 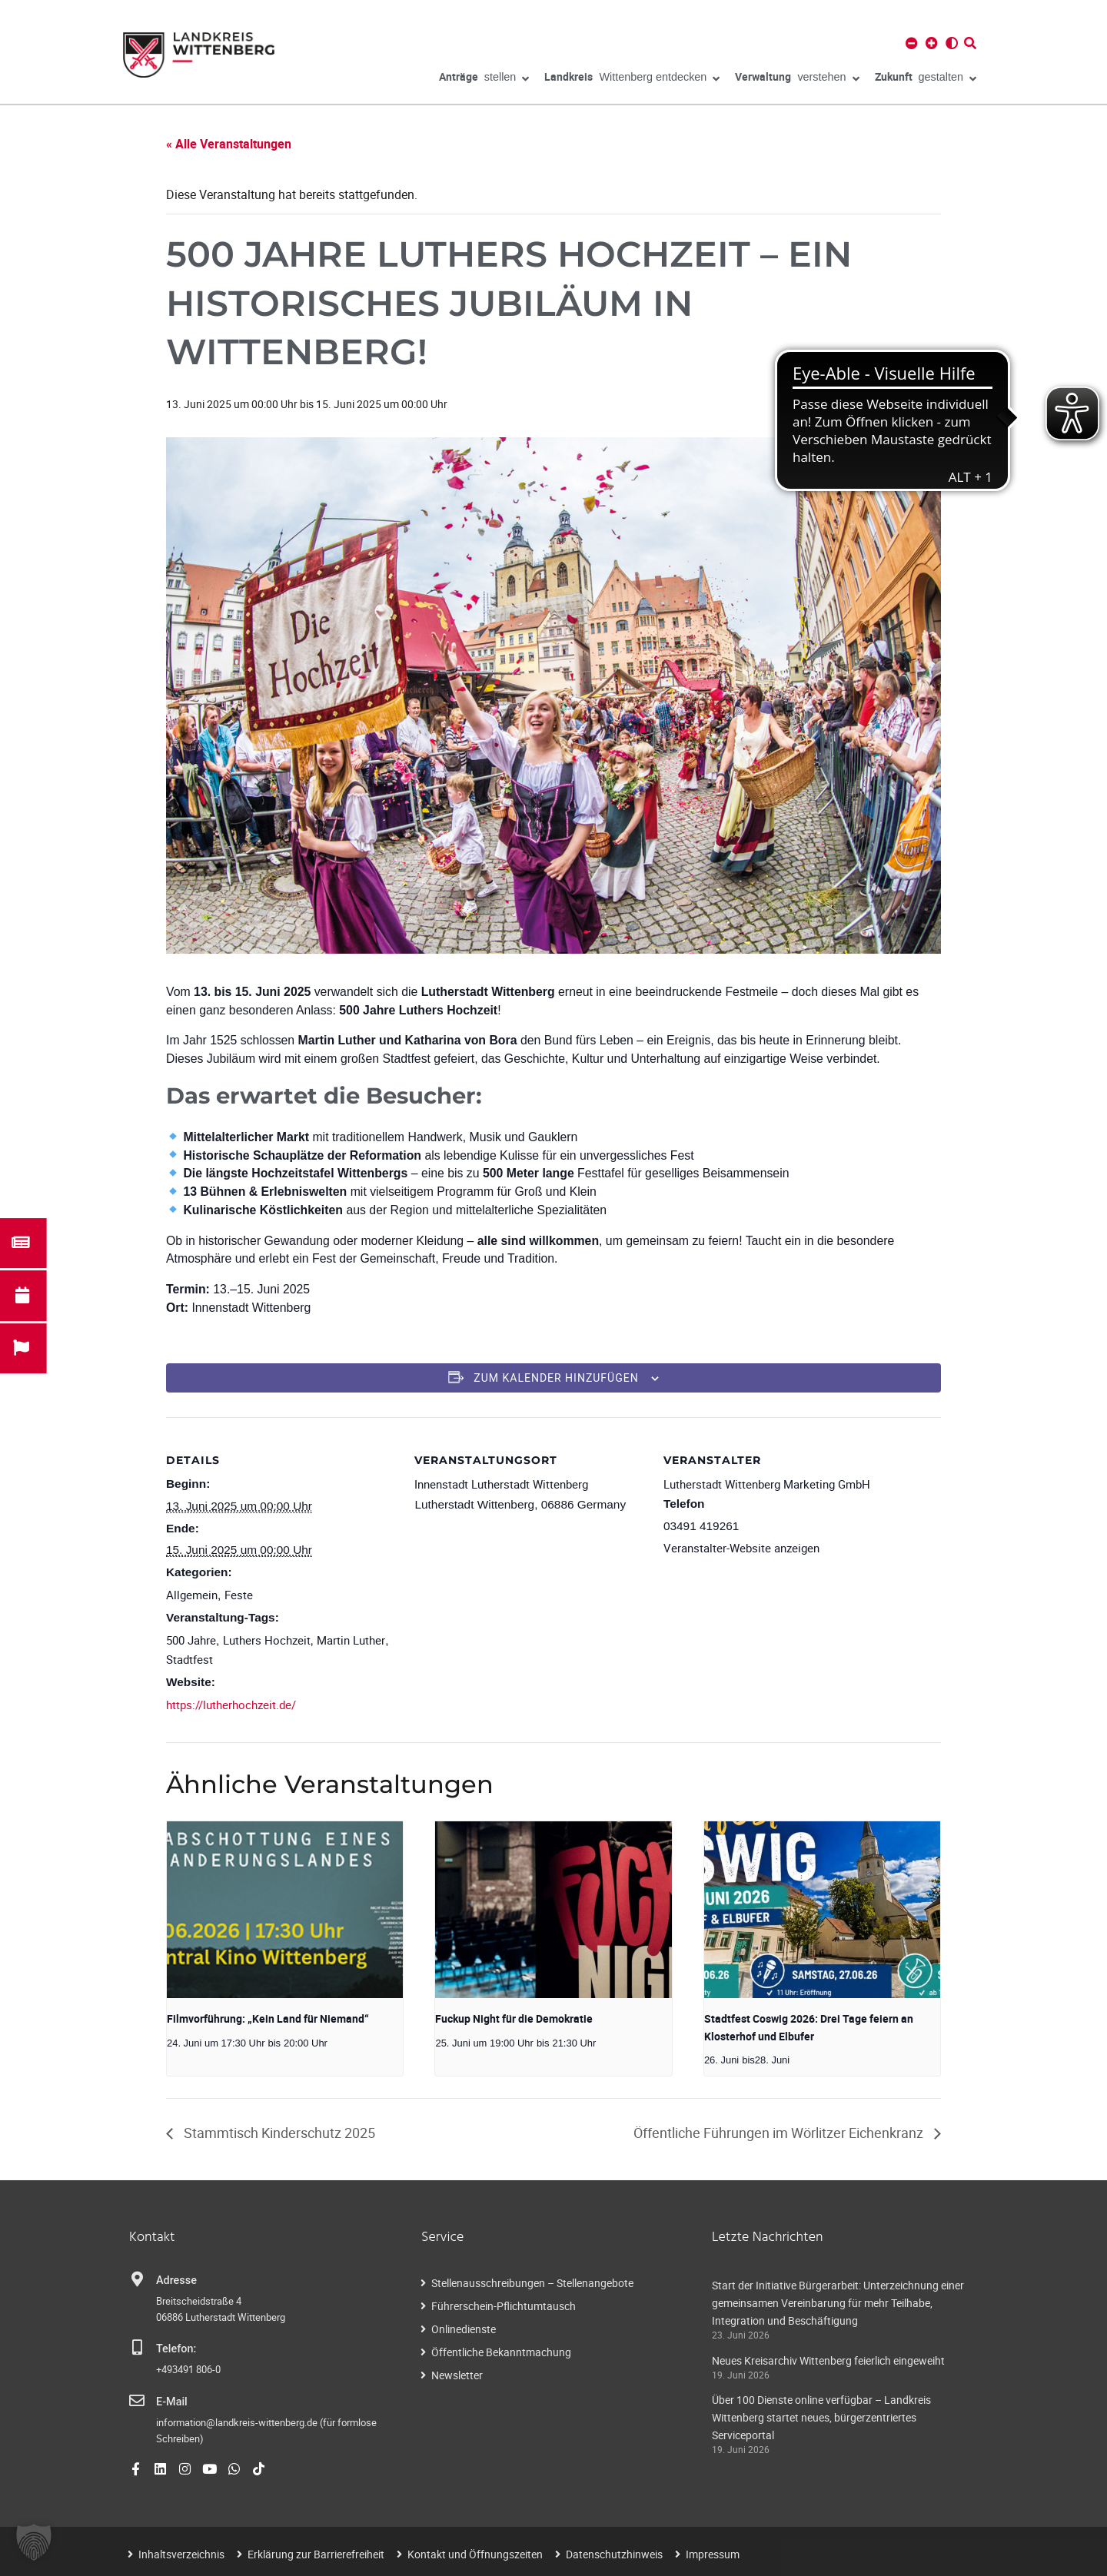 I want to click on Impressum, so click(x=713, y=2554).